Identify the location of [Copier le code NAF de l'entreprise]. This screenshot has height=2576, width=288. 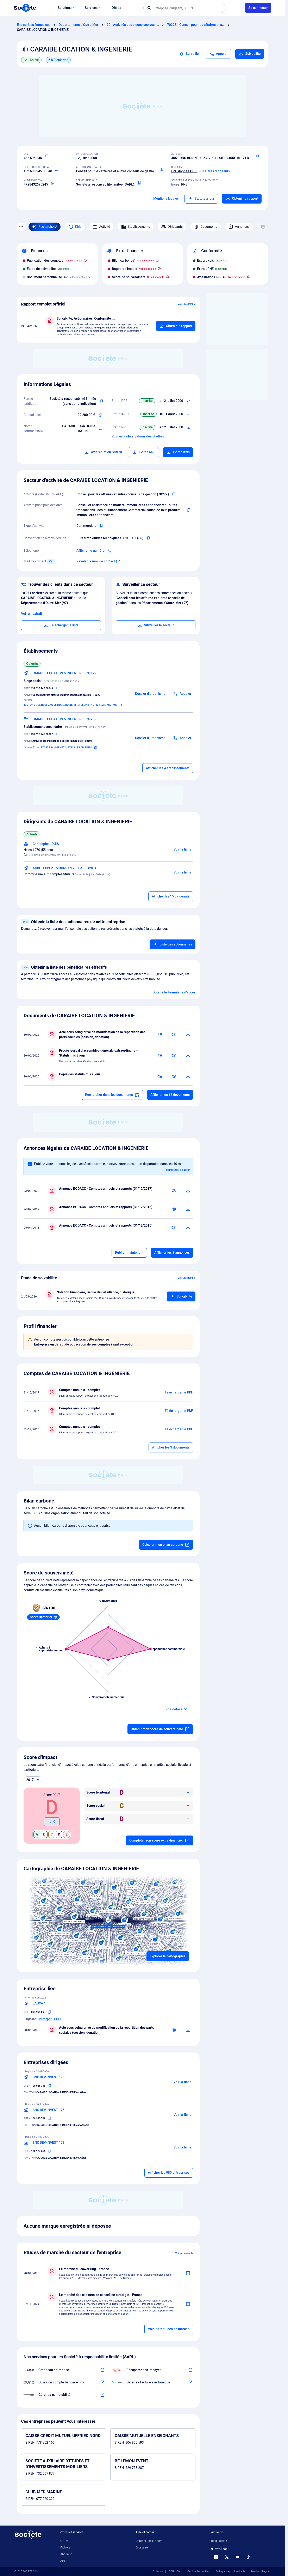
(174, 494).